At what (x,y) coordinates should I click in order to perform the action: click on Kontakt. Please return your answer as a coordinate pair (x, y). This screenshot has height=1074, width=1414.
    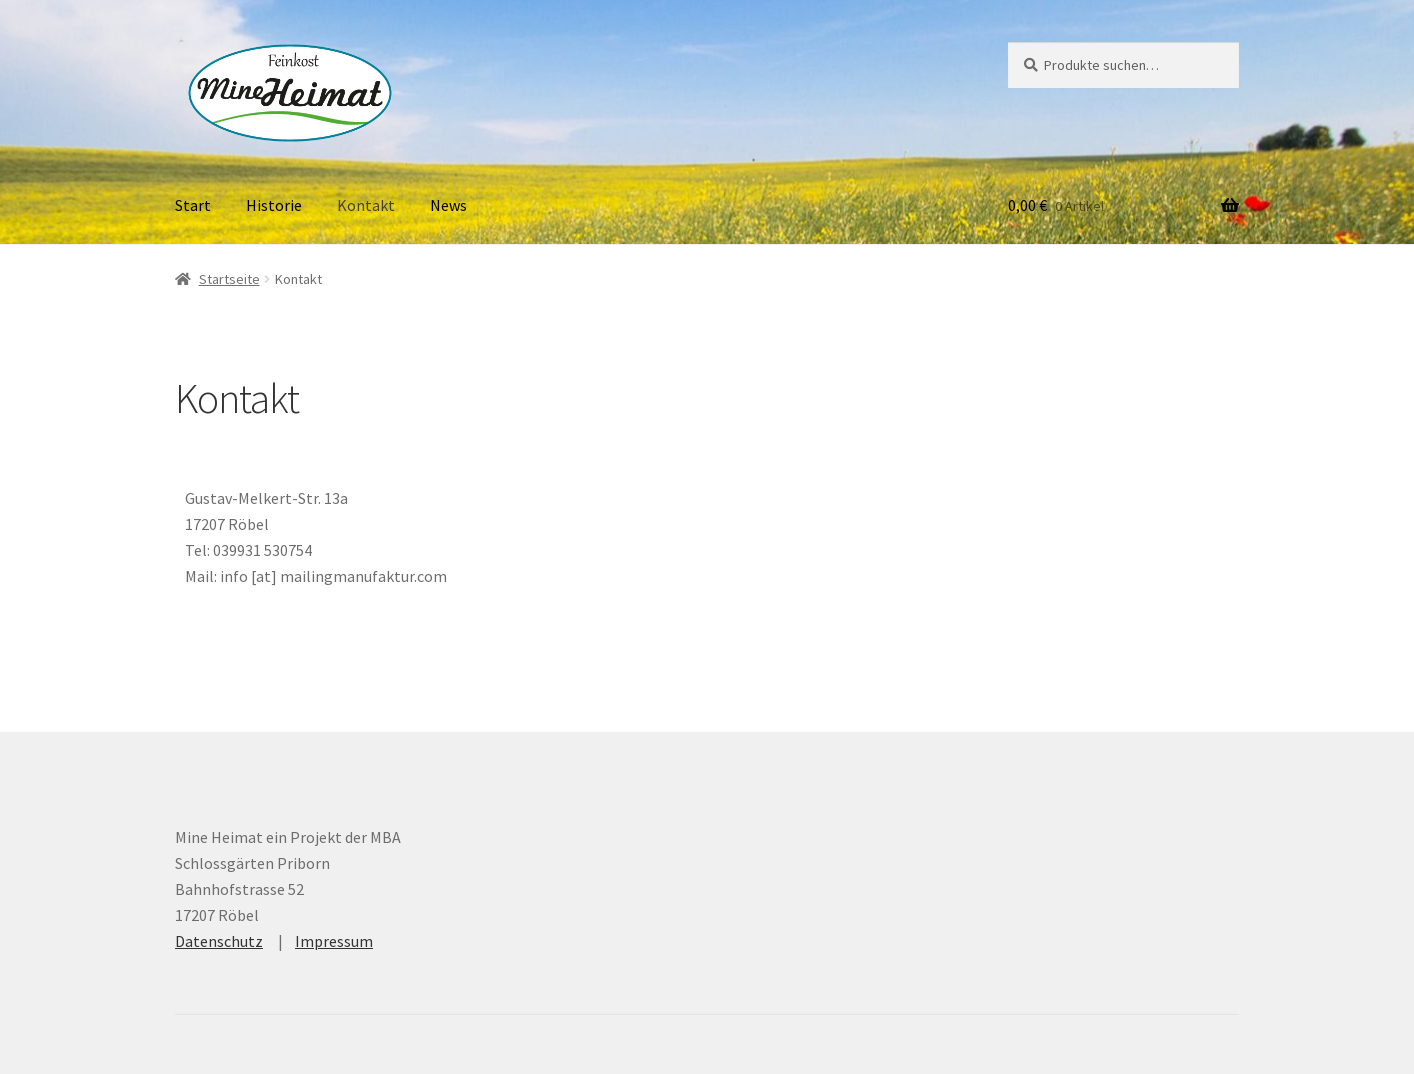
    Looking at the image, I should click on (366, 205).